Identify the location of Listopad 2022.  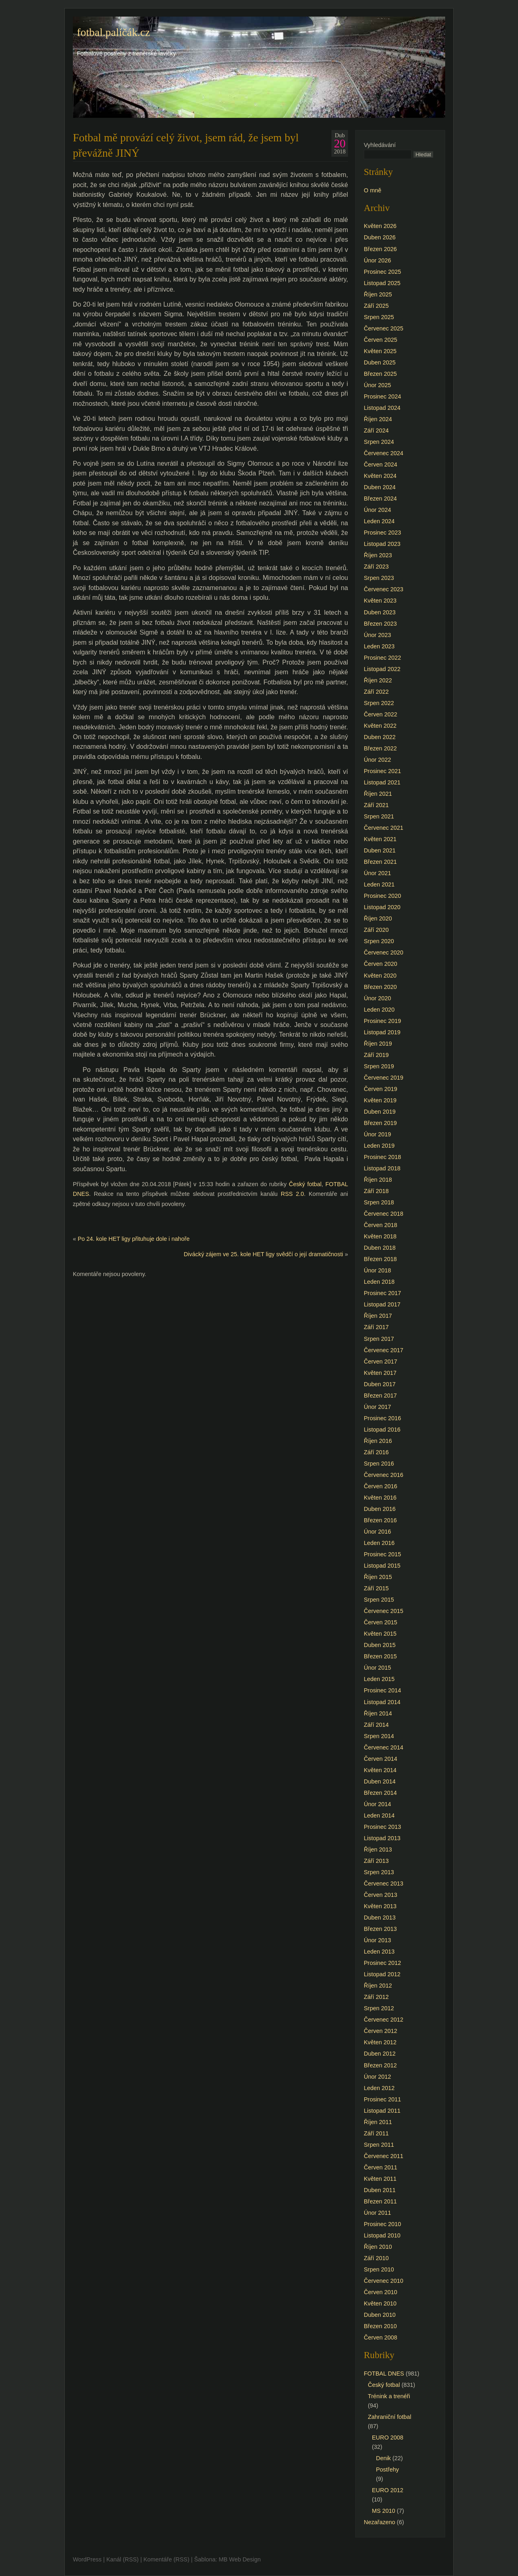
(382, 669).